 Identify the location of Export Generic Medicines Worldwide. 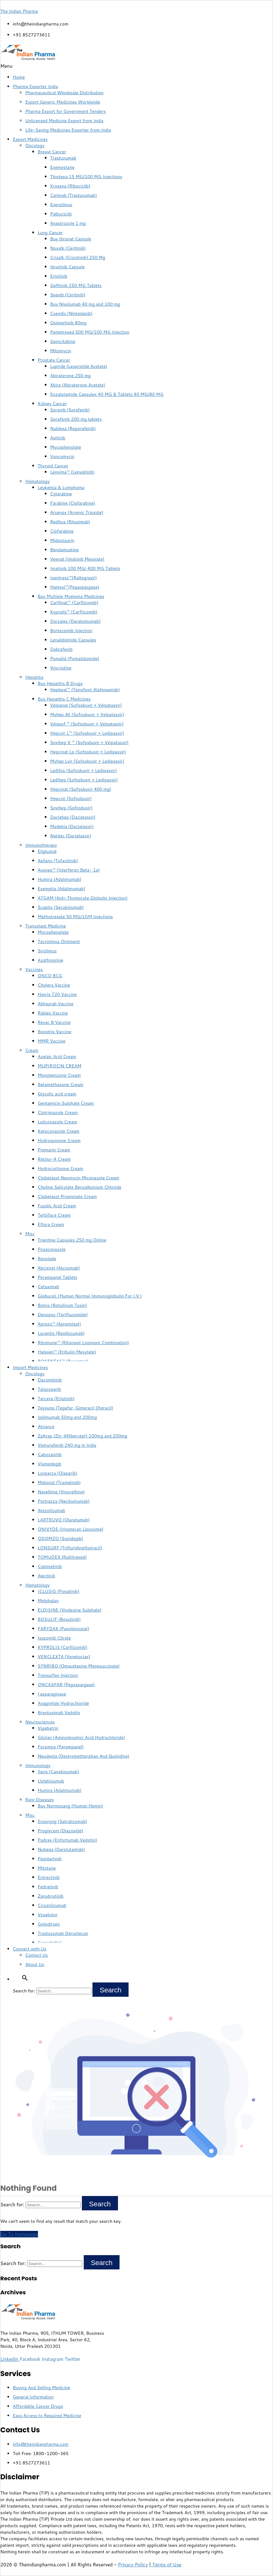
(62, 102).